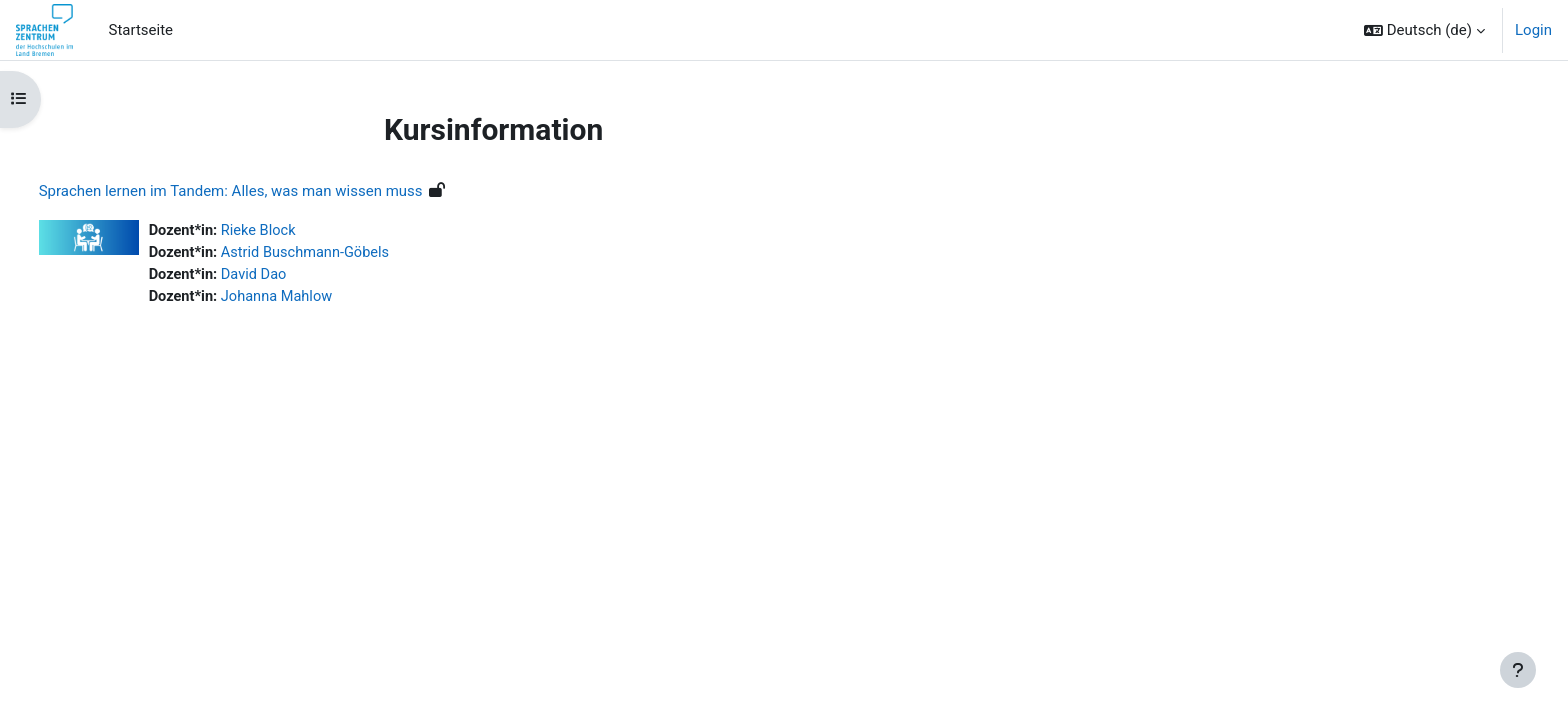 Image resolution: width=1568 pixels, height=720 pixels. What do you see at coordinates (346, 254) in the screenshot?
I see `Astrid Buschmann-Göbels` at bounding box center [346, 254].